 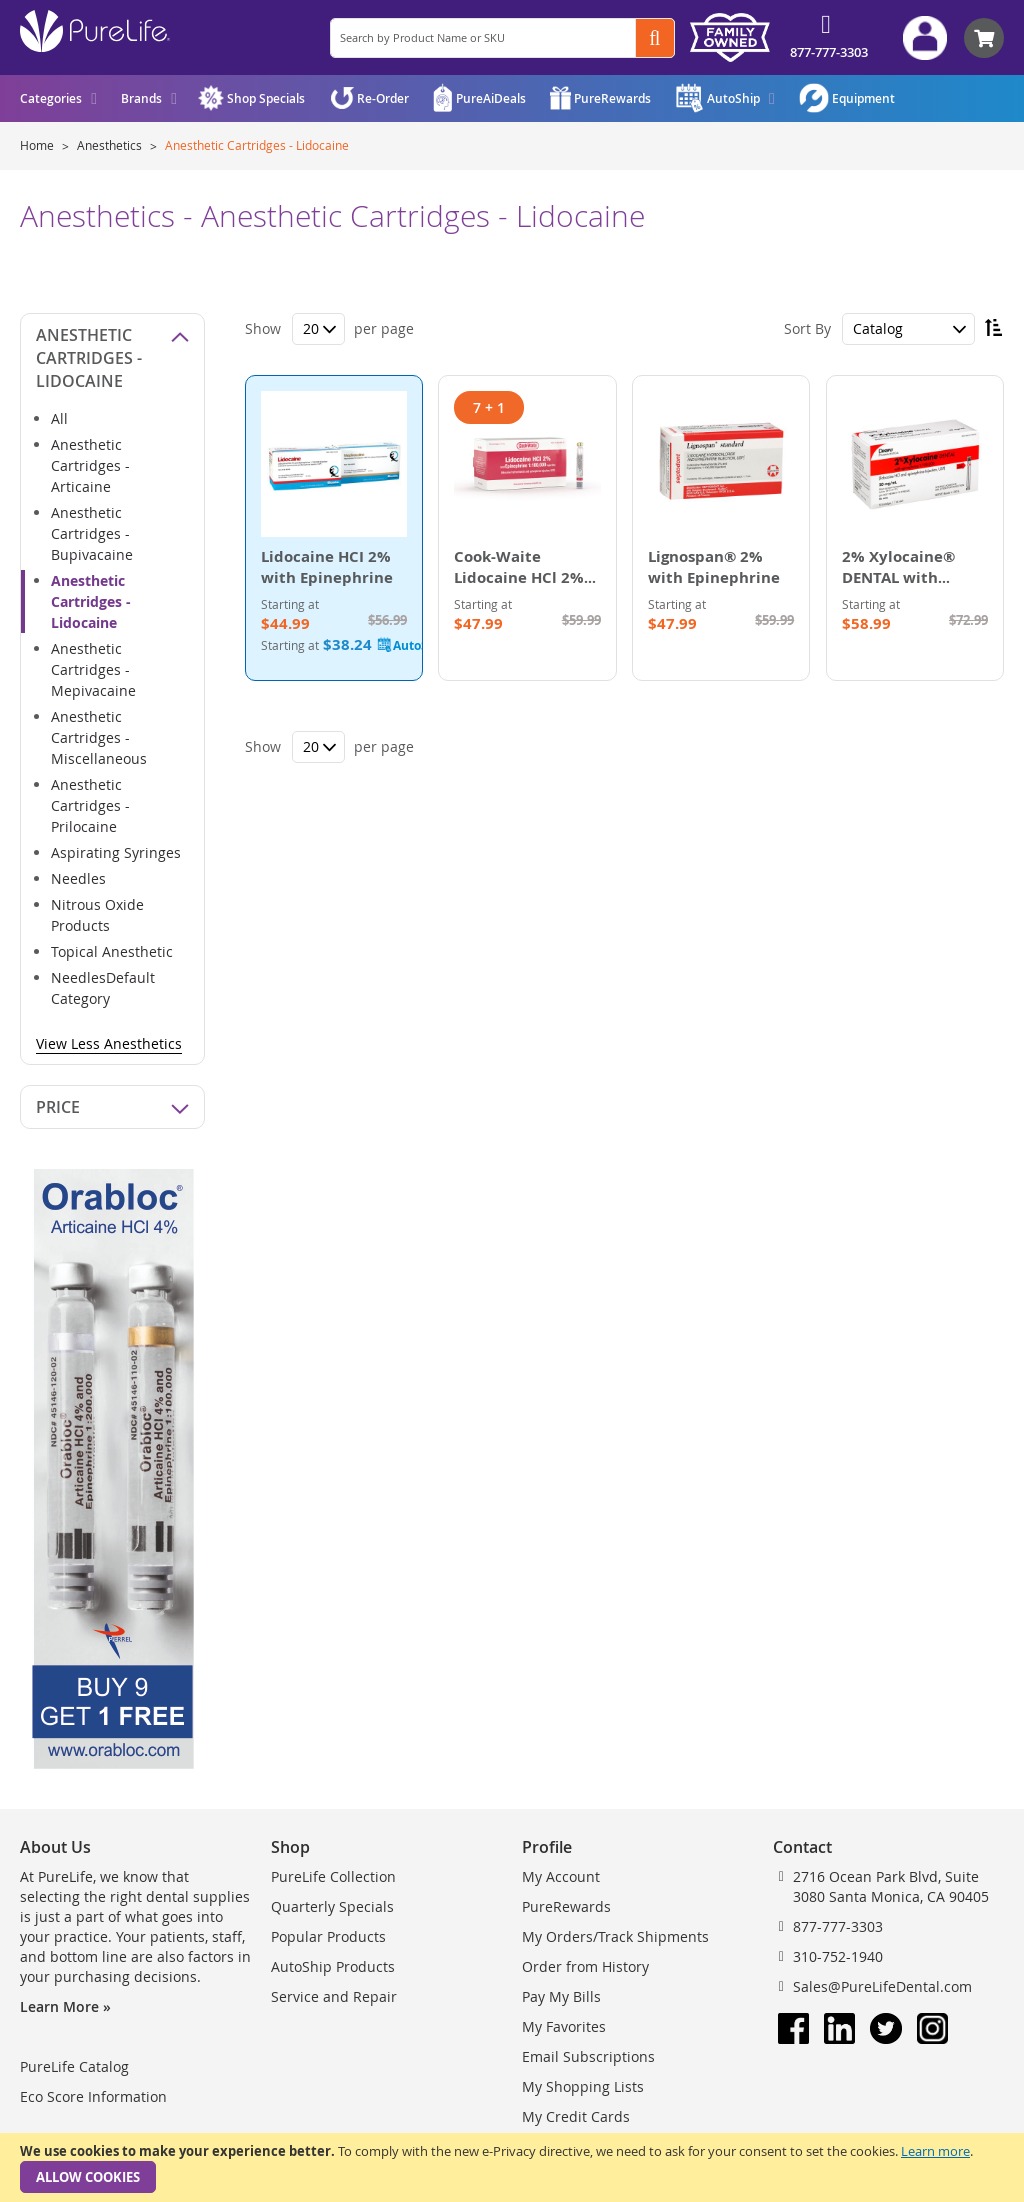 I want to click on All, so click(x=59, y=418).